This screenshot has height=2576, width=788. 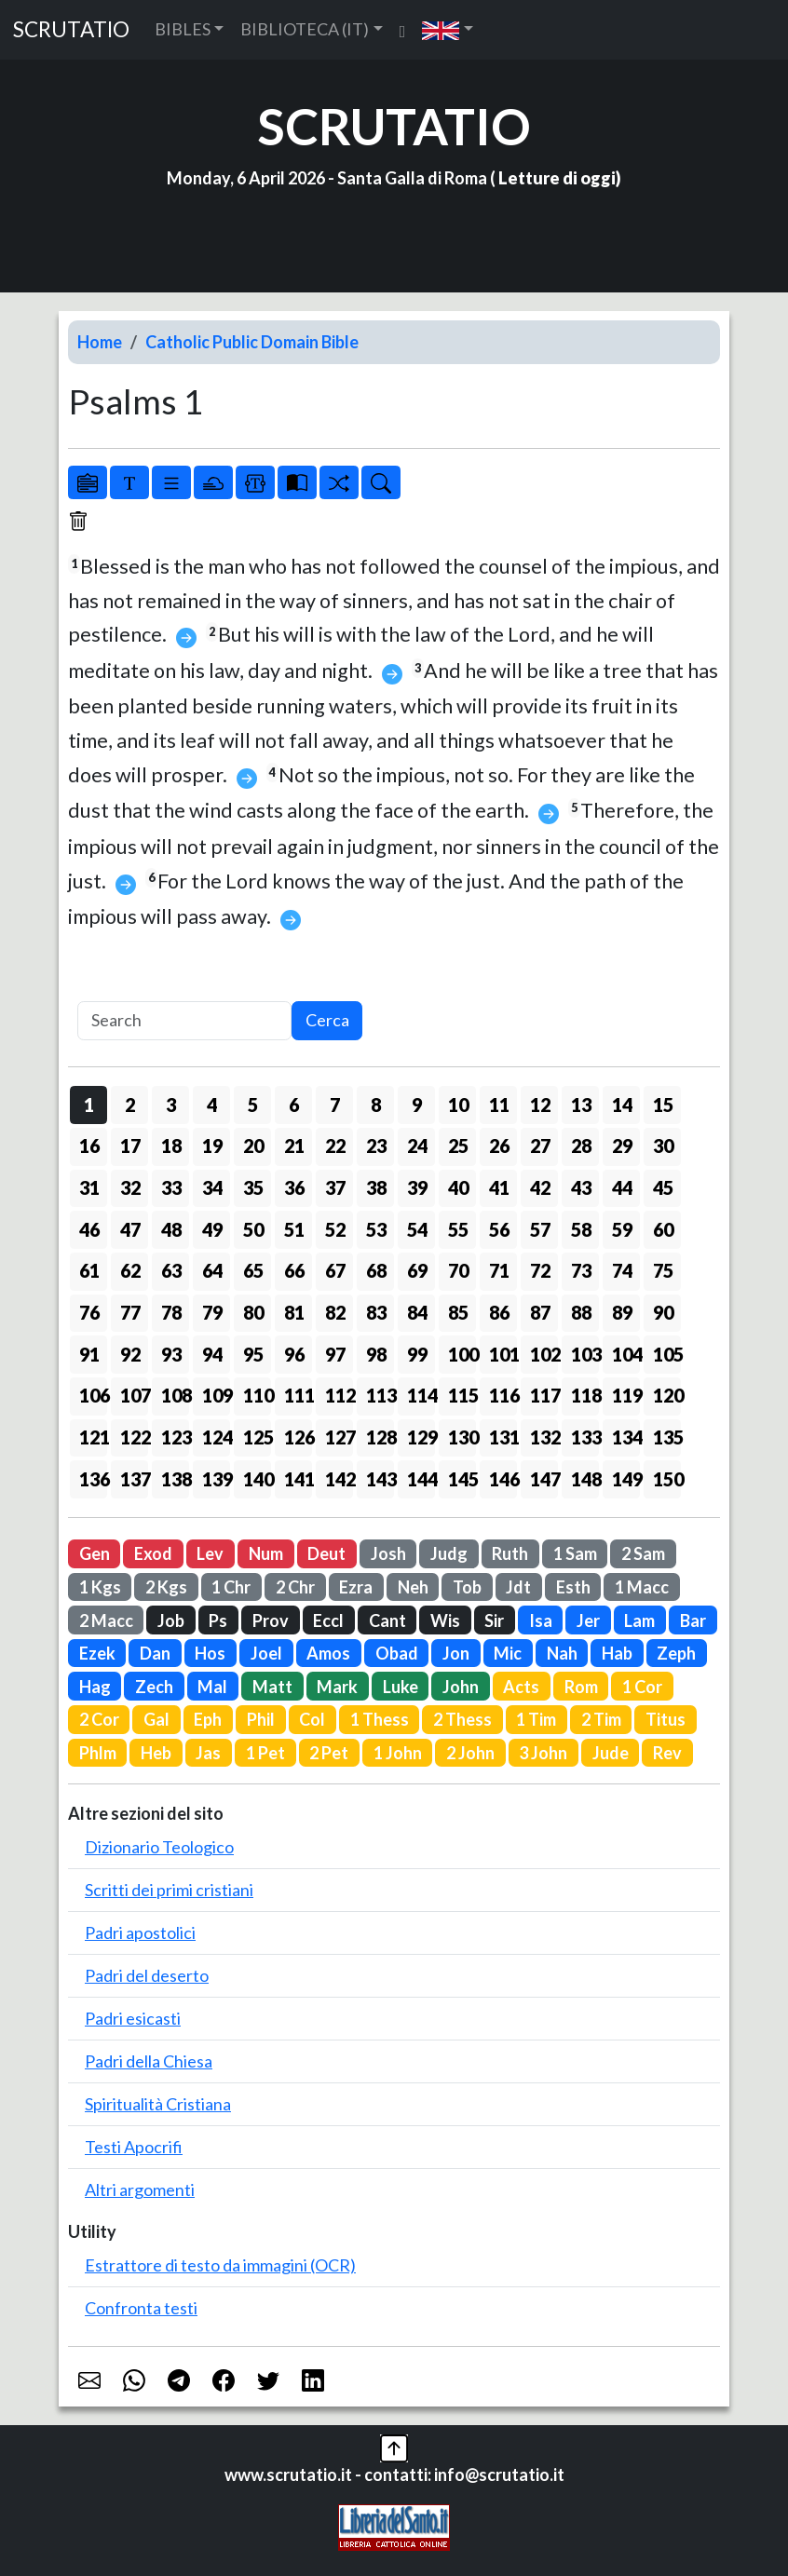 What do you see at coordinates (253, 1104) in the screenshot?
I see `5 [button]` at bounding box center [253, 1104].